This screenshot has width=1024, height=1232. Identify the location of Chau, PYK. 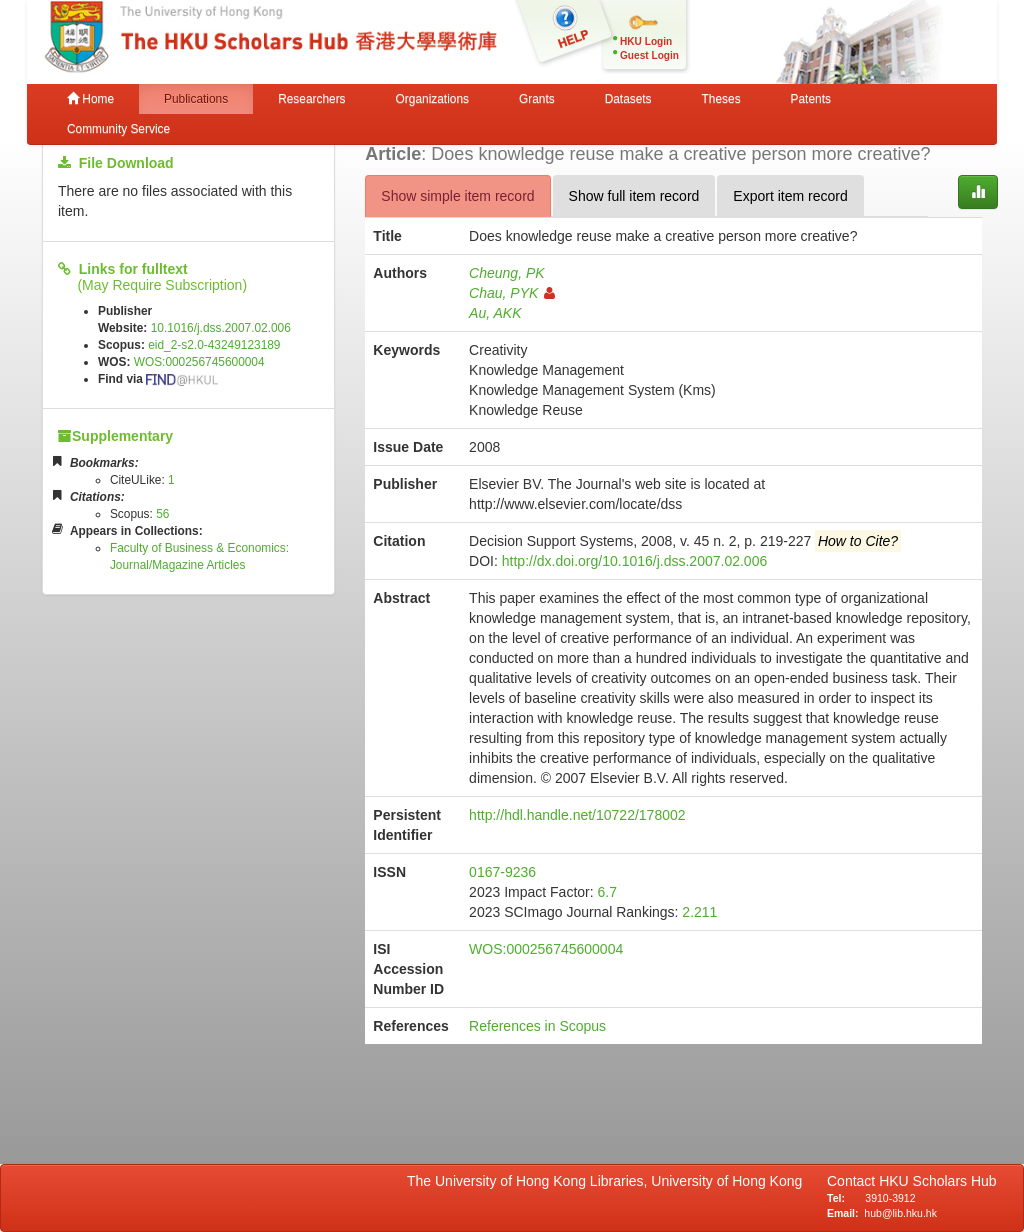
(512, 293).